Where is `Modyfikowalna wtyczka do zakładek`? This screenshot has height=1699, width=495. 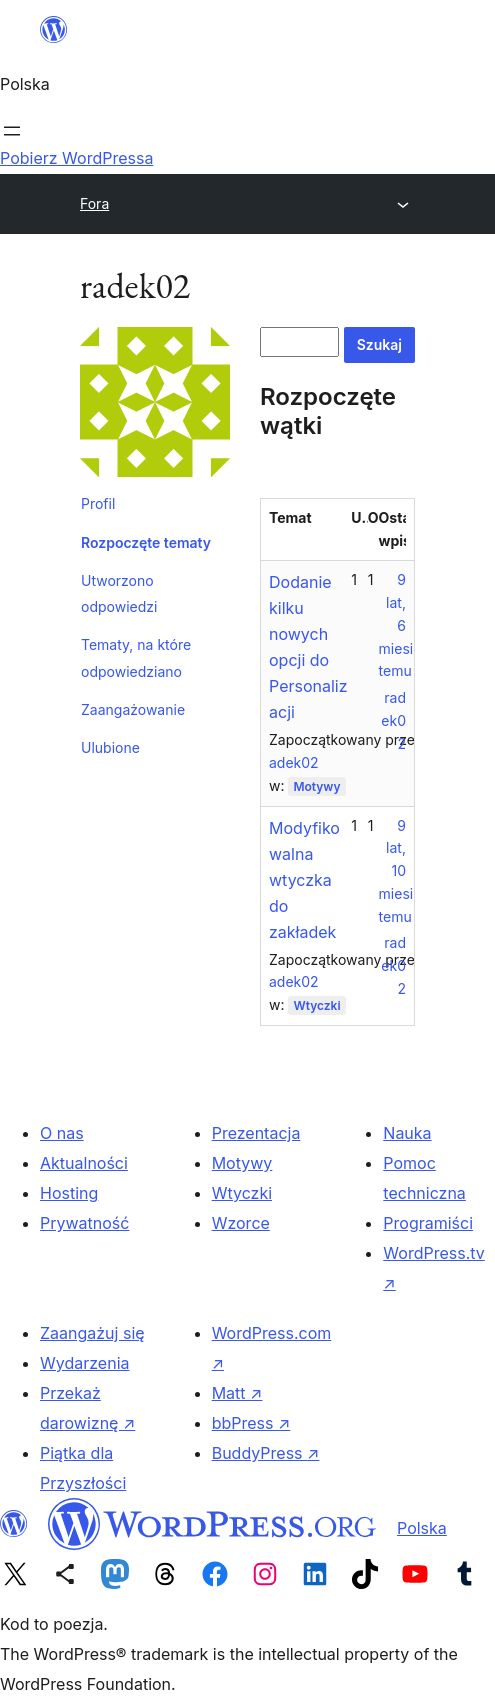 Modyfikowalna wtyczka do zakładek is located at coordinates (304, 880).